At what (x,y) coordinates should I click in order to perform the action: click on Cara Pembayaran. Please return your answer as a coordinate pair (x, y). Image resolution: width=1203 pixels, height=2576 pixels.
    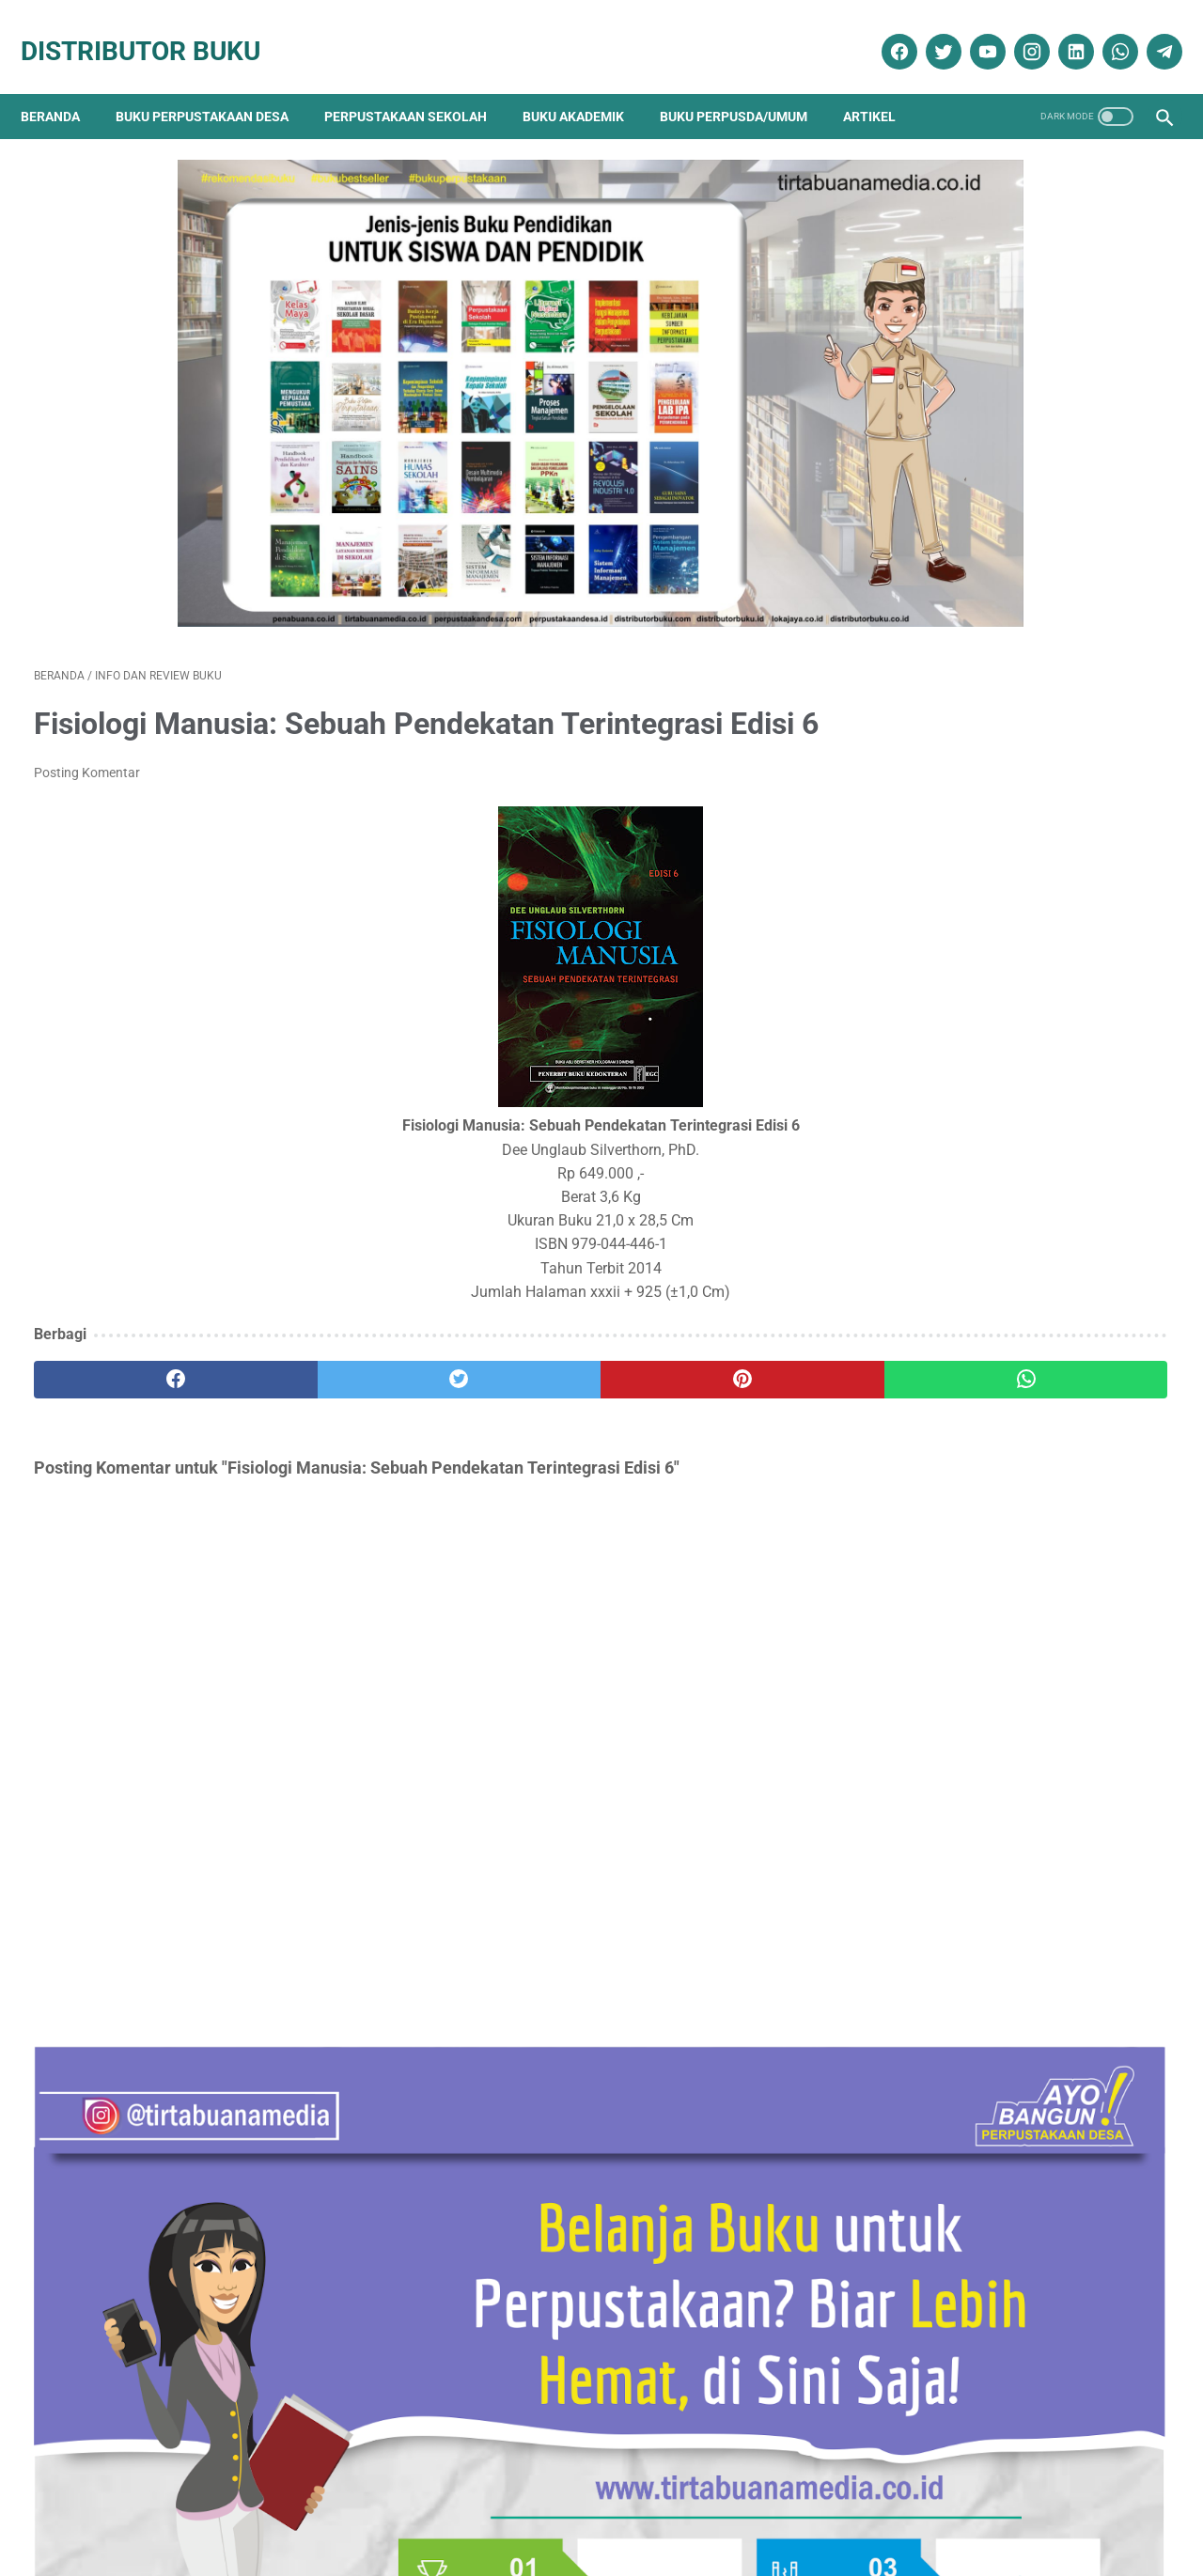
    Looking at the image, I should click on (936, 2507).